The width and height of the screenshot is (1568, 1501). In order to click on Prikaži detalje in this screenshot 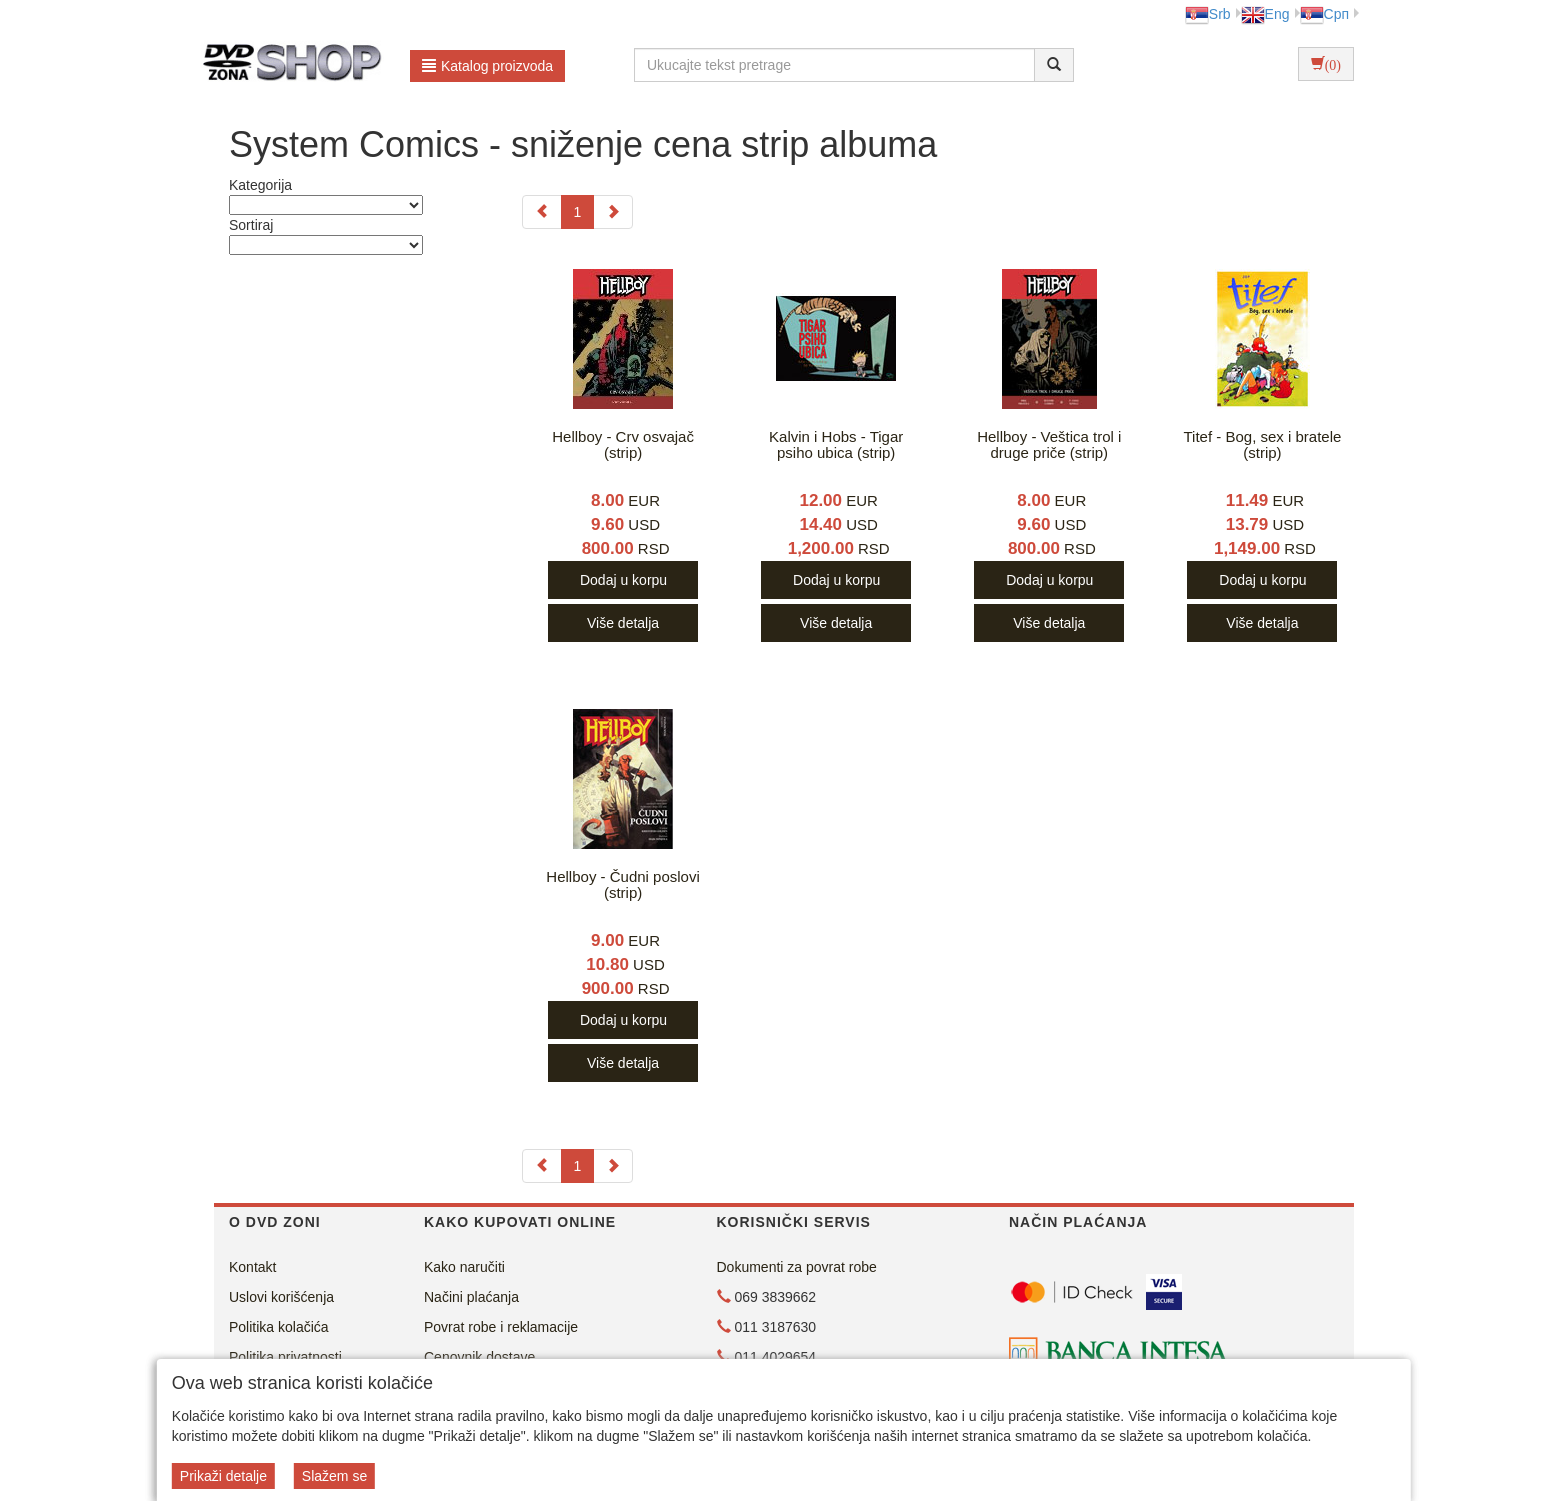, I will do `click(223, 1476)`.